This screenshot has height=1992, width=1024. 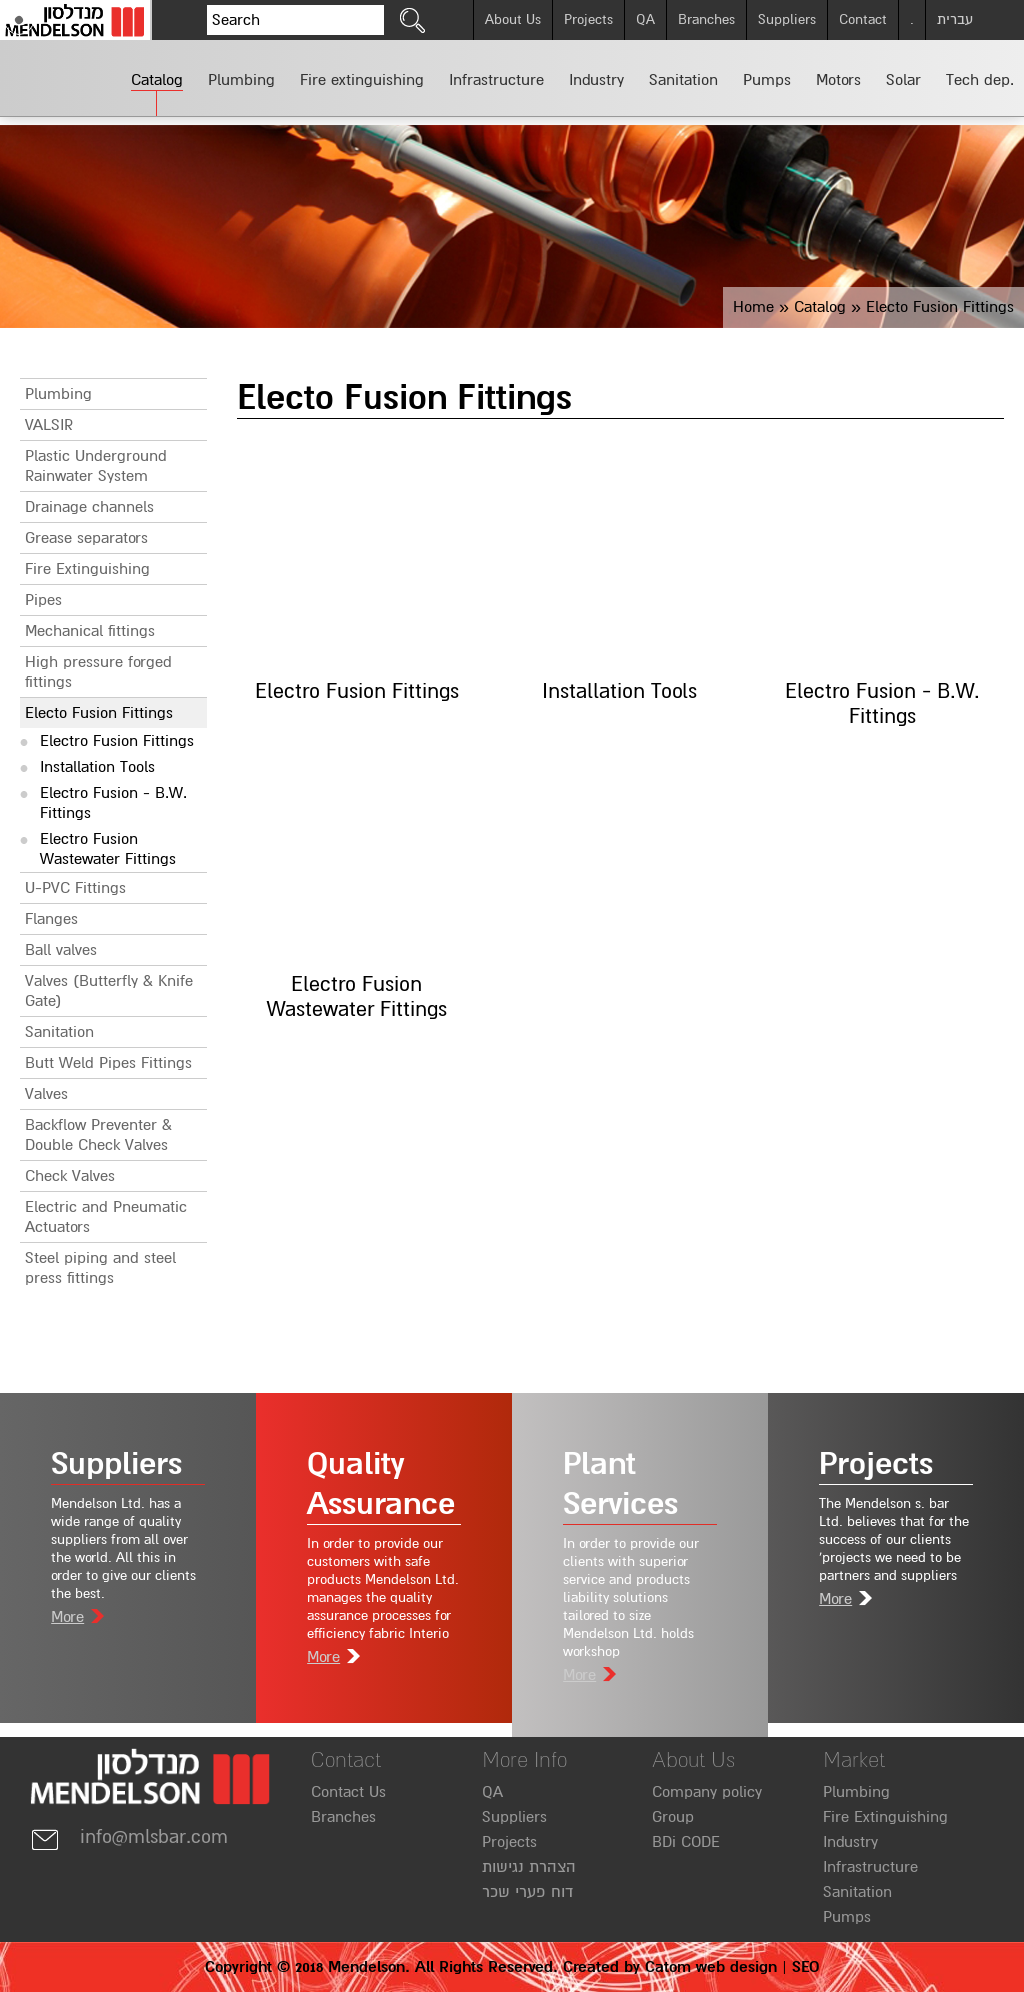 What do you see at coordinates (58, 394) in the screenshot?
I see `Plumbing` at bounding box center [58, 394].